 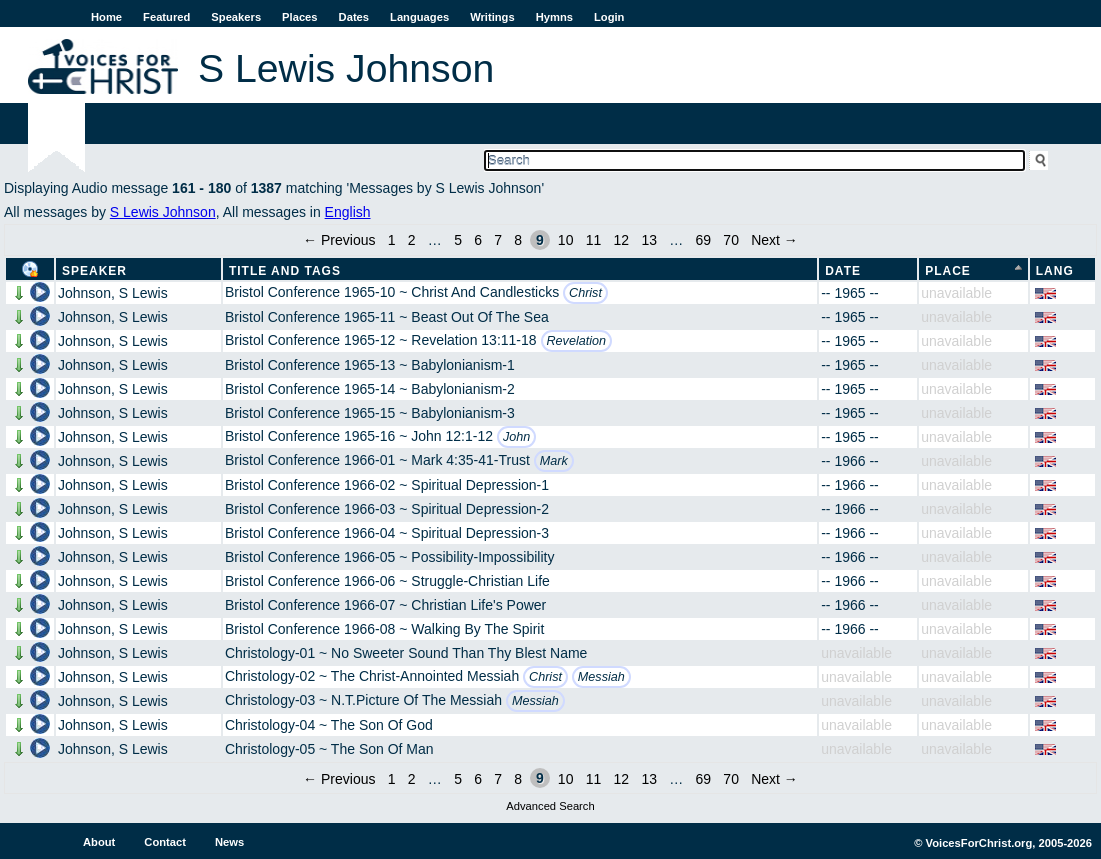 I want to click on Title and Tags, so click(x=285, y=271).